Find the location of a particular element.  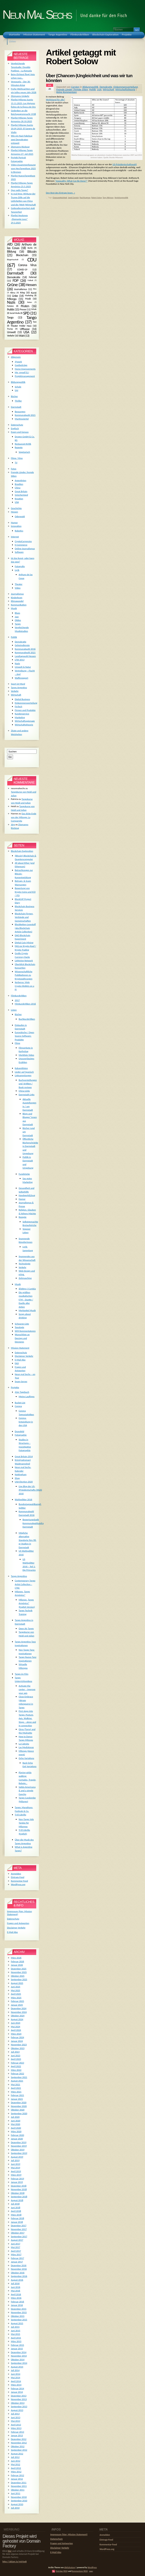

Fundstücke is located at coordinates (24, 1174).